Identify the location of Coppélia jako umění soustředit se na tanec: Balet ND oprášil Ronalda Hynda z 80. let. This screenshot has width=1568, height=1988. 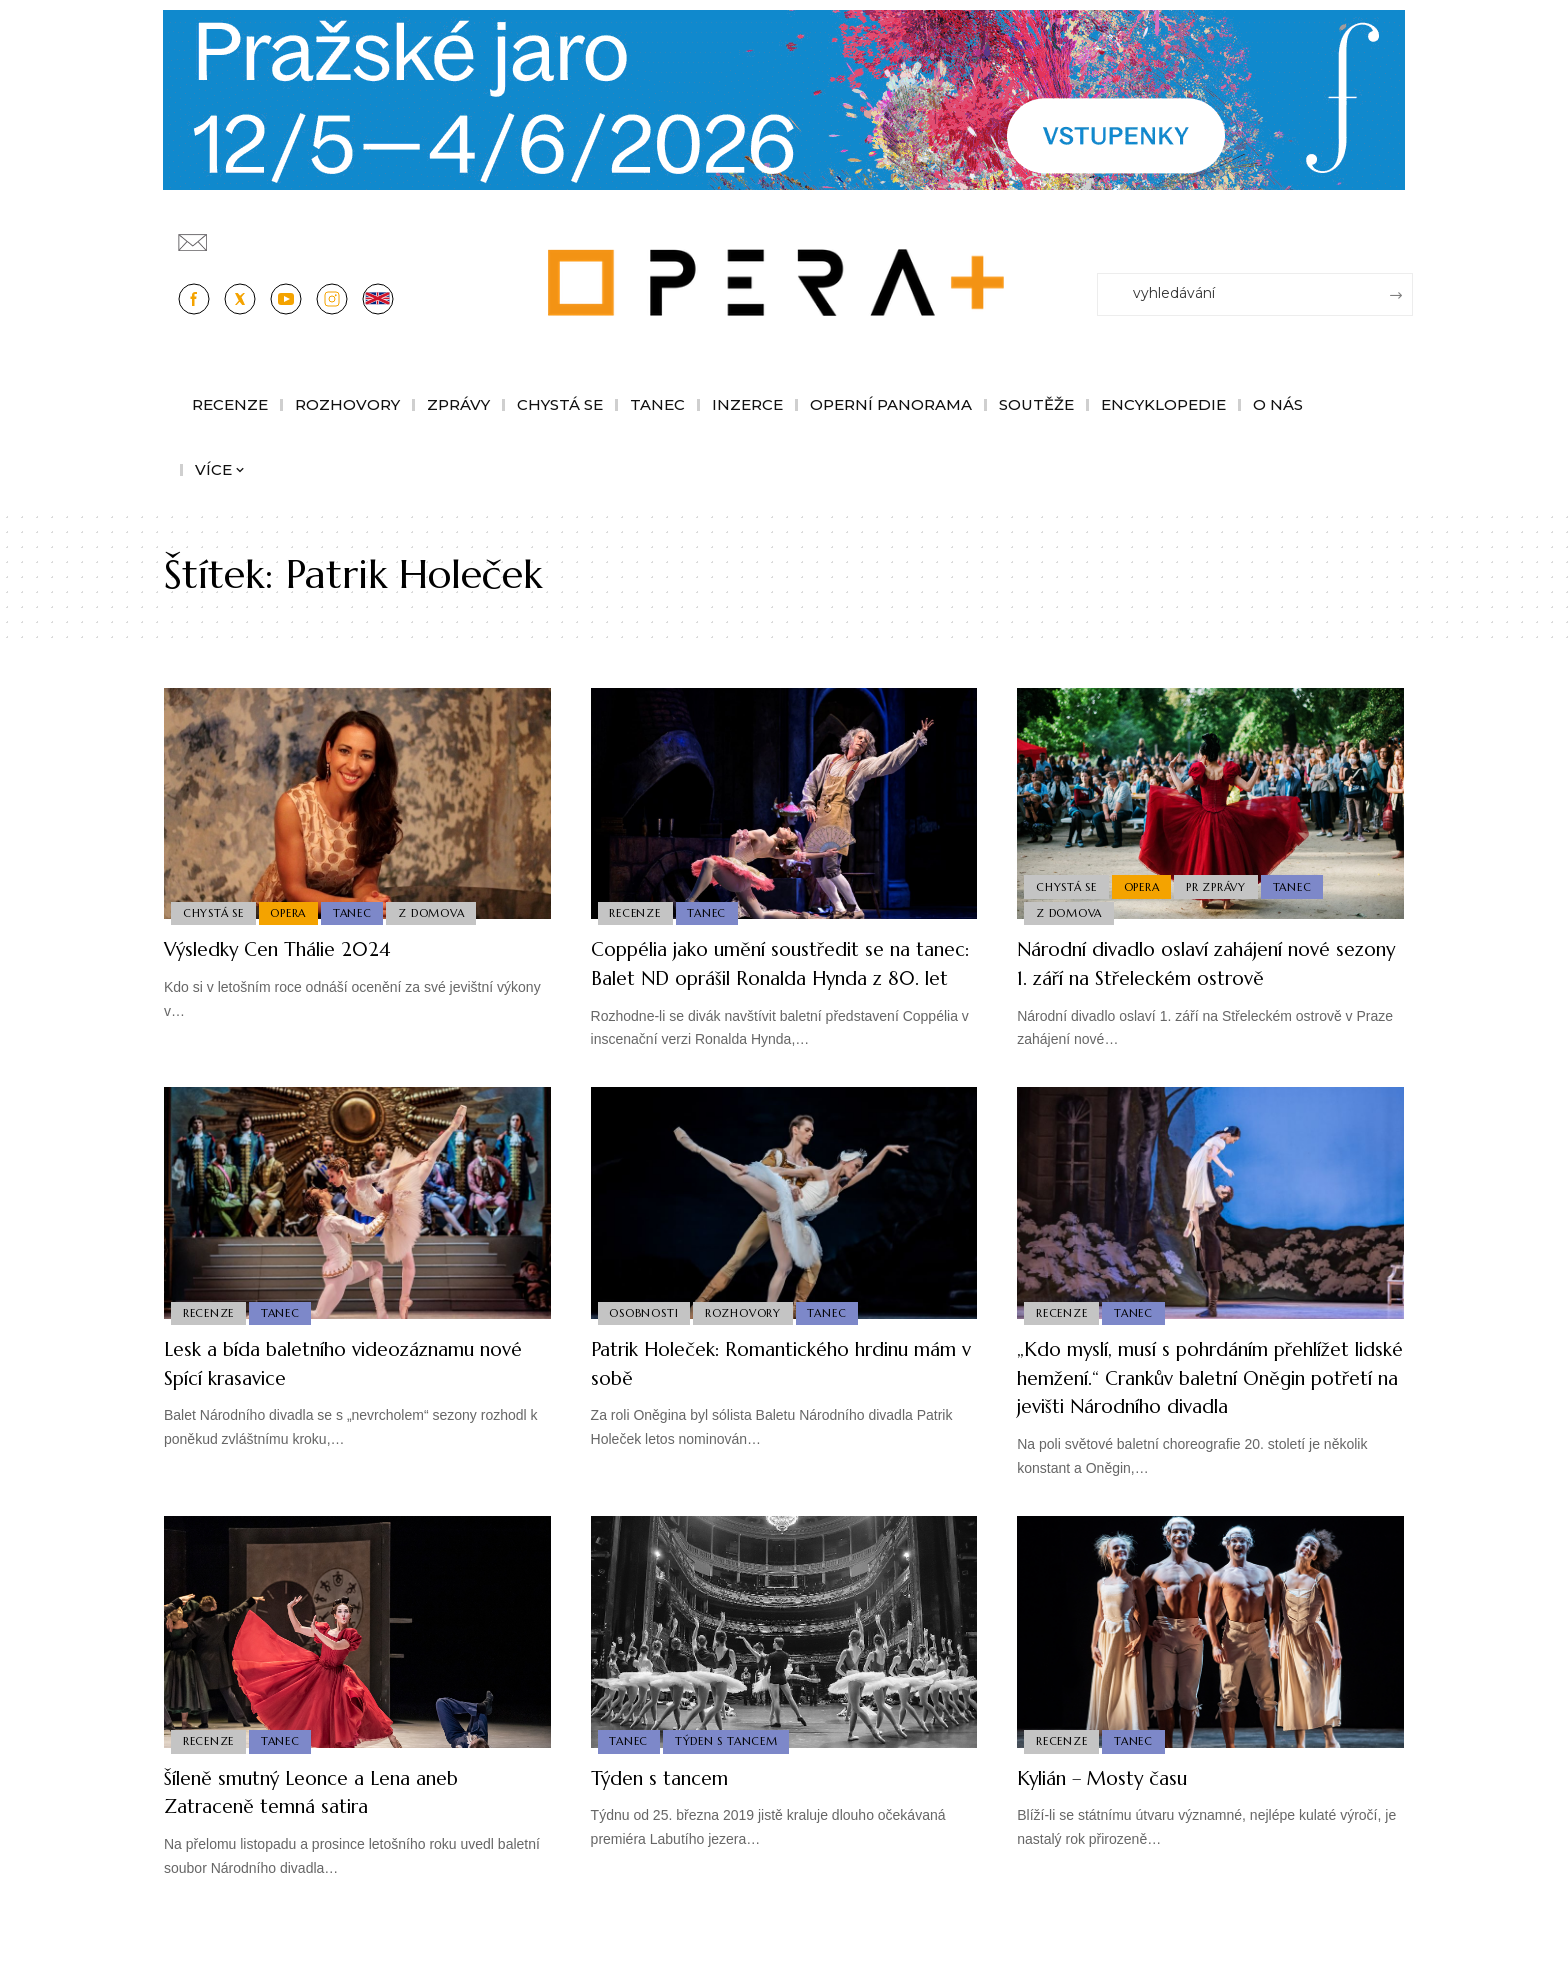
(781, 977).